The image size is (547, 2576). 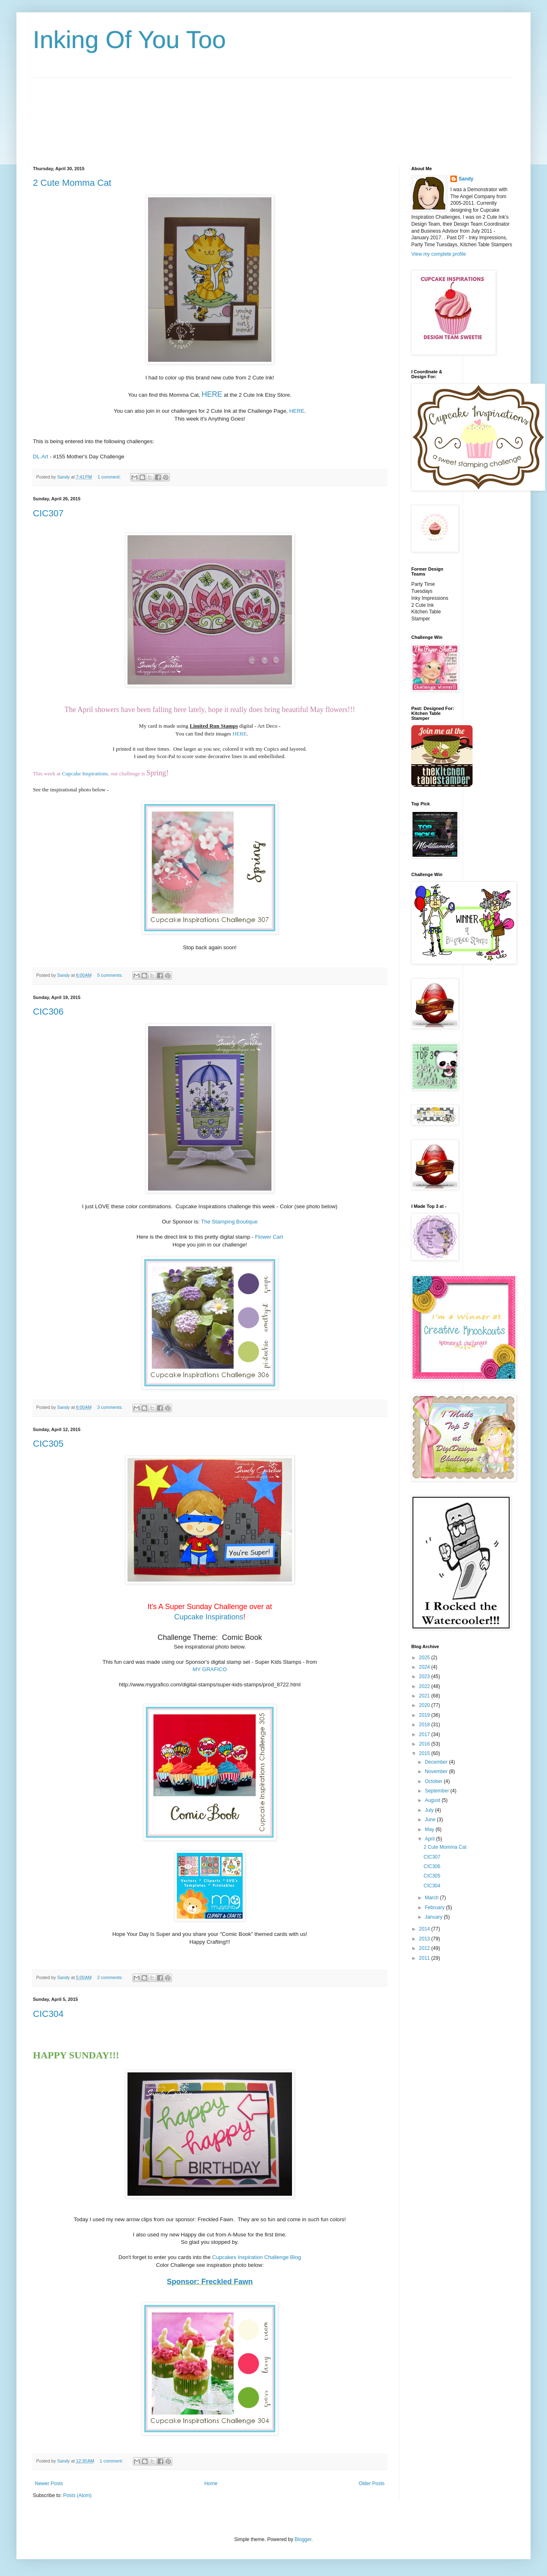 What do you see at coordinates (77, 2495) in the screenshot?
I see `Posts (Atom)` at bounding box center [77, 2495].